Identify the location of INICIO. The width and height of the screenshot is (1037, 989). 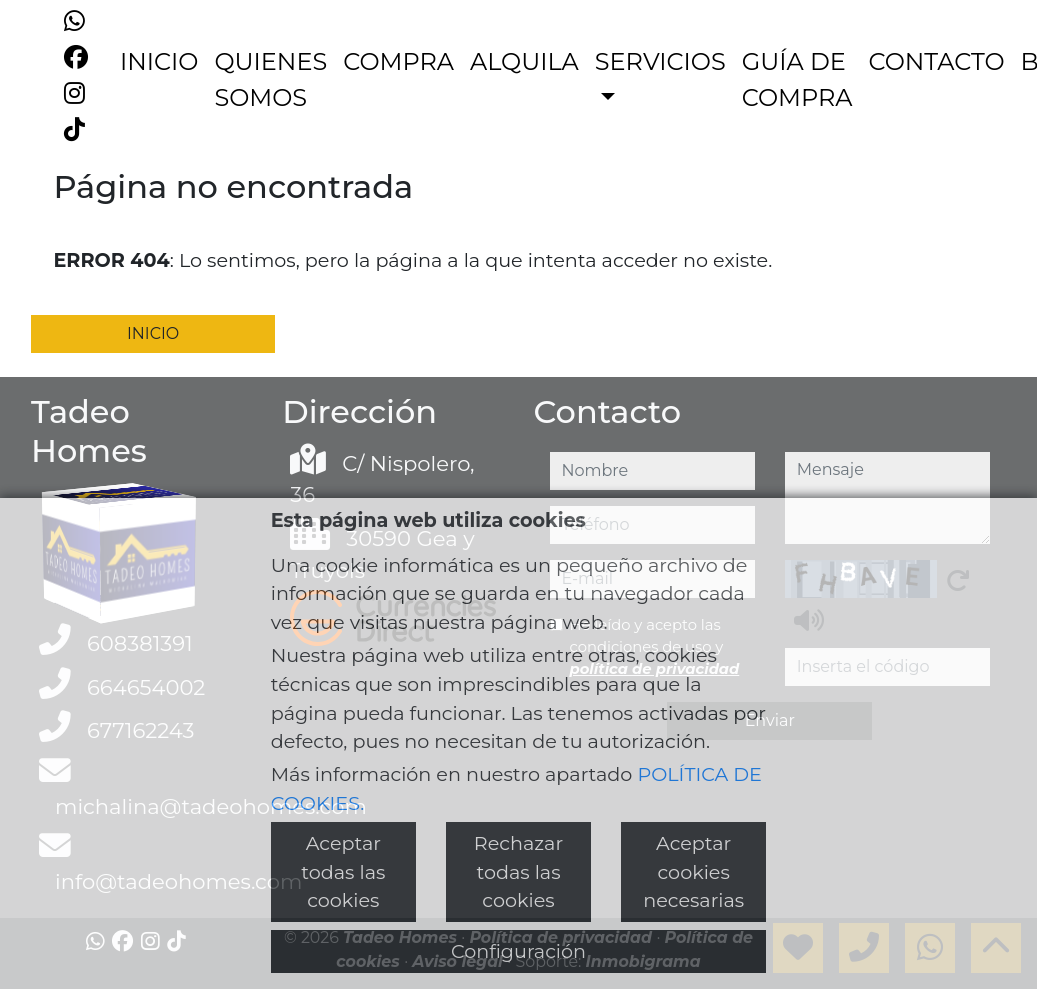
(159, 61).